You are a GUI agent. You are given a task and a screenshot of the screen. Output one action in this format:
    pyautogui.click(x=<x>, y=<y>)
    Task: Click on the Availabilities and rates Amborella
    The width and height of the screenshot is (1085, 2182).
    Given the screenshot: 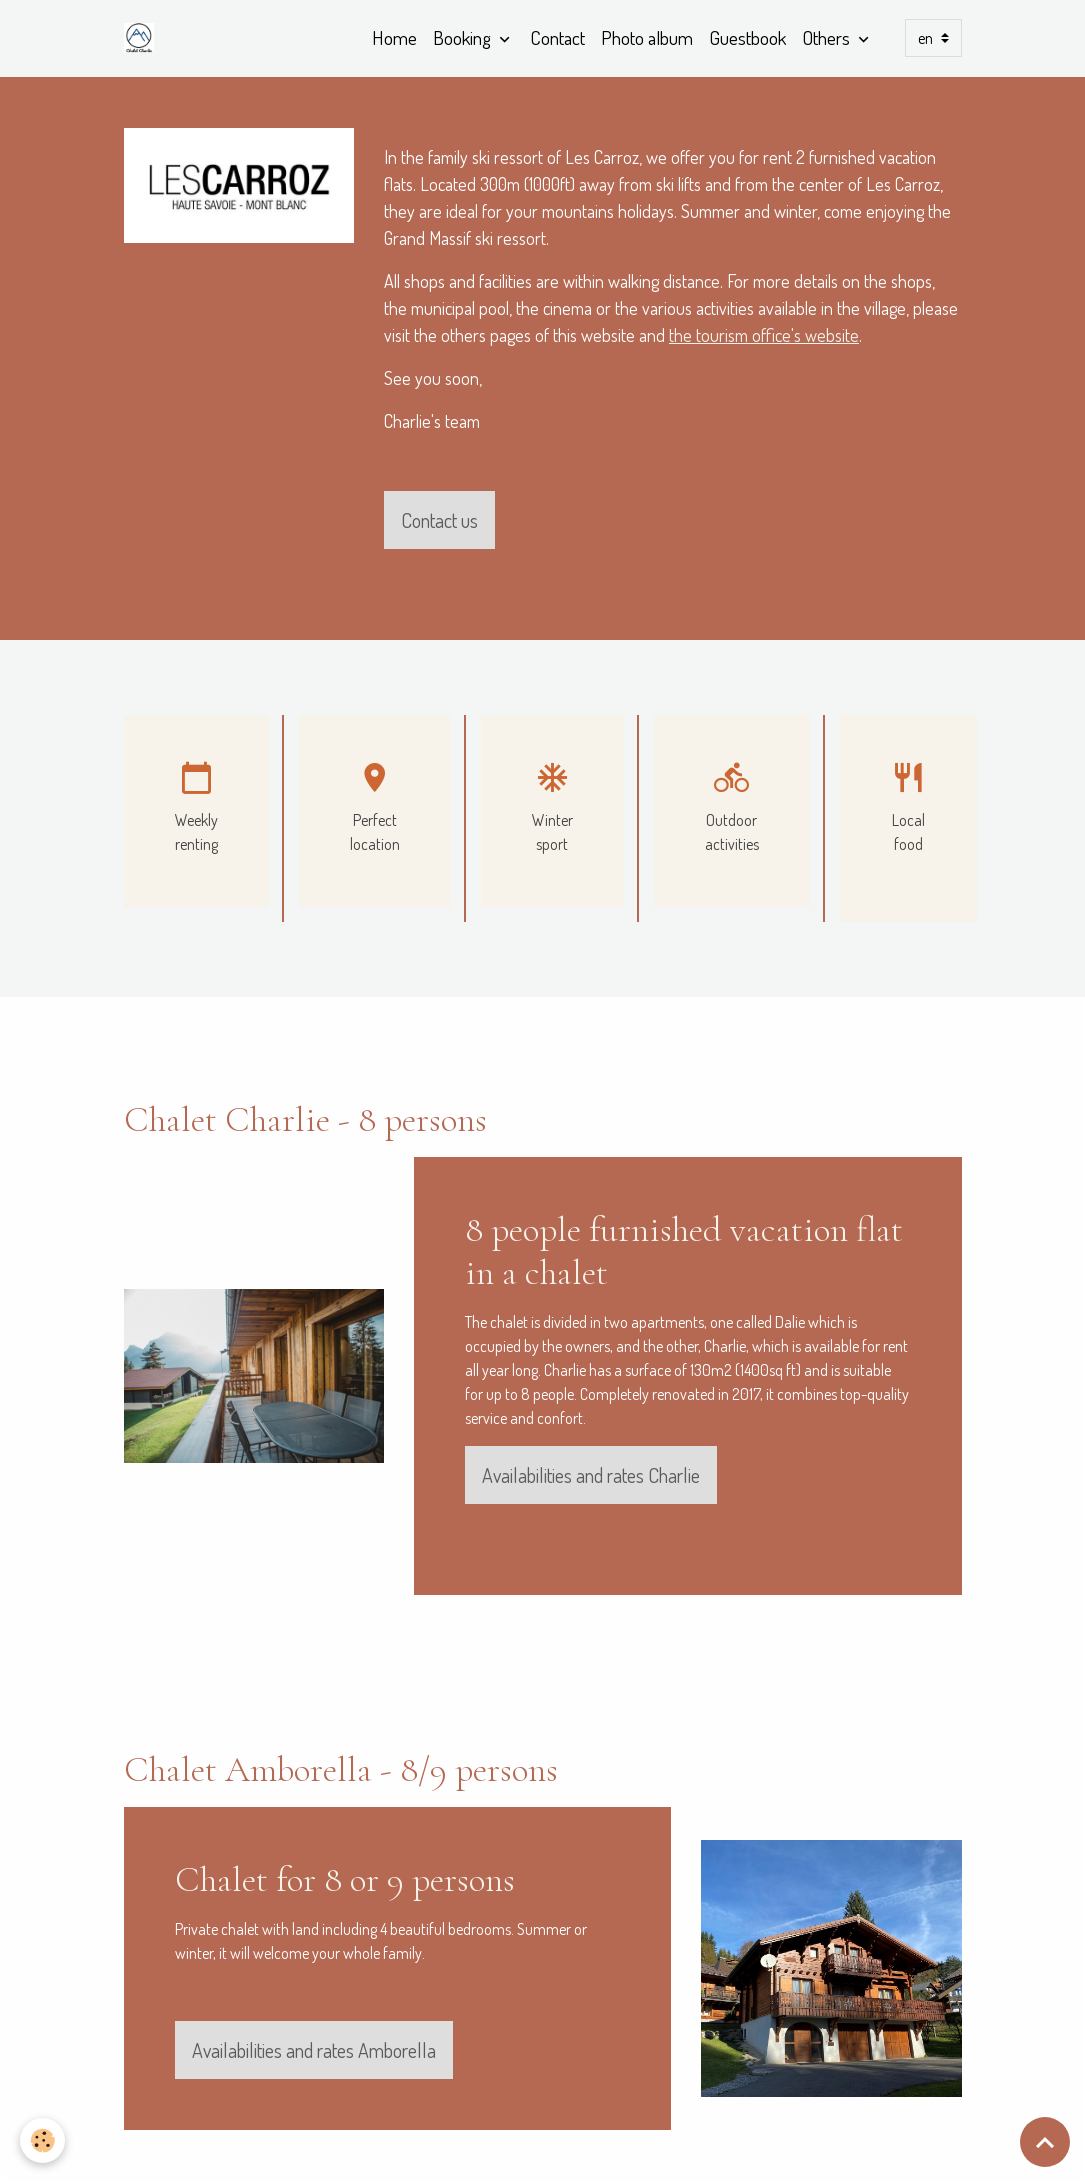 What is the action you would take?
    pyautogui.click(x=314, y=2050)
    